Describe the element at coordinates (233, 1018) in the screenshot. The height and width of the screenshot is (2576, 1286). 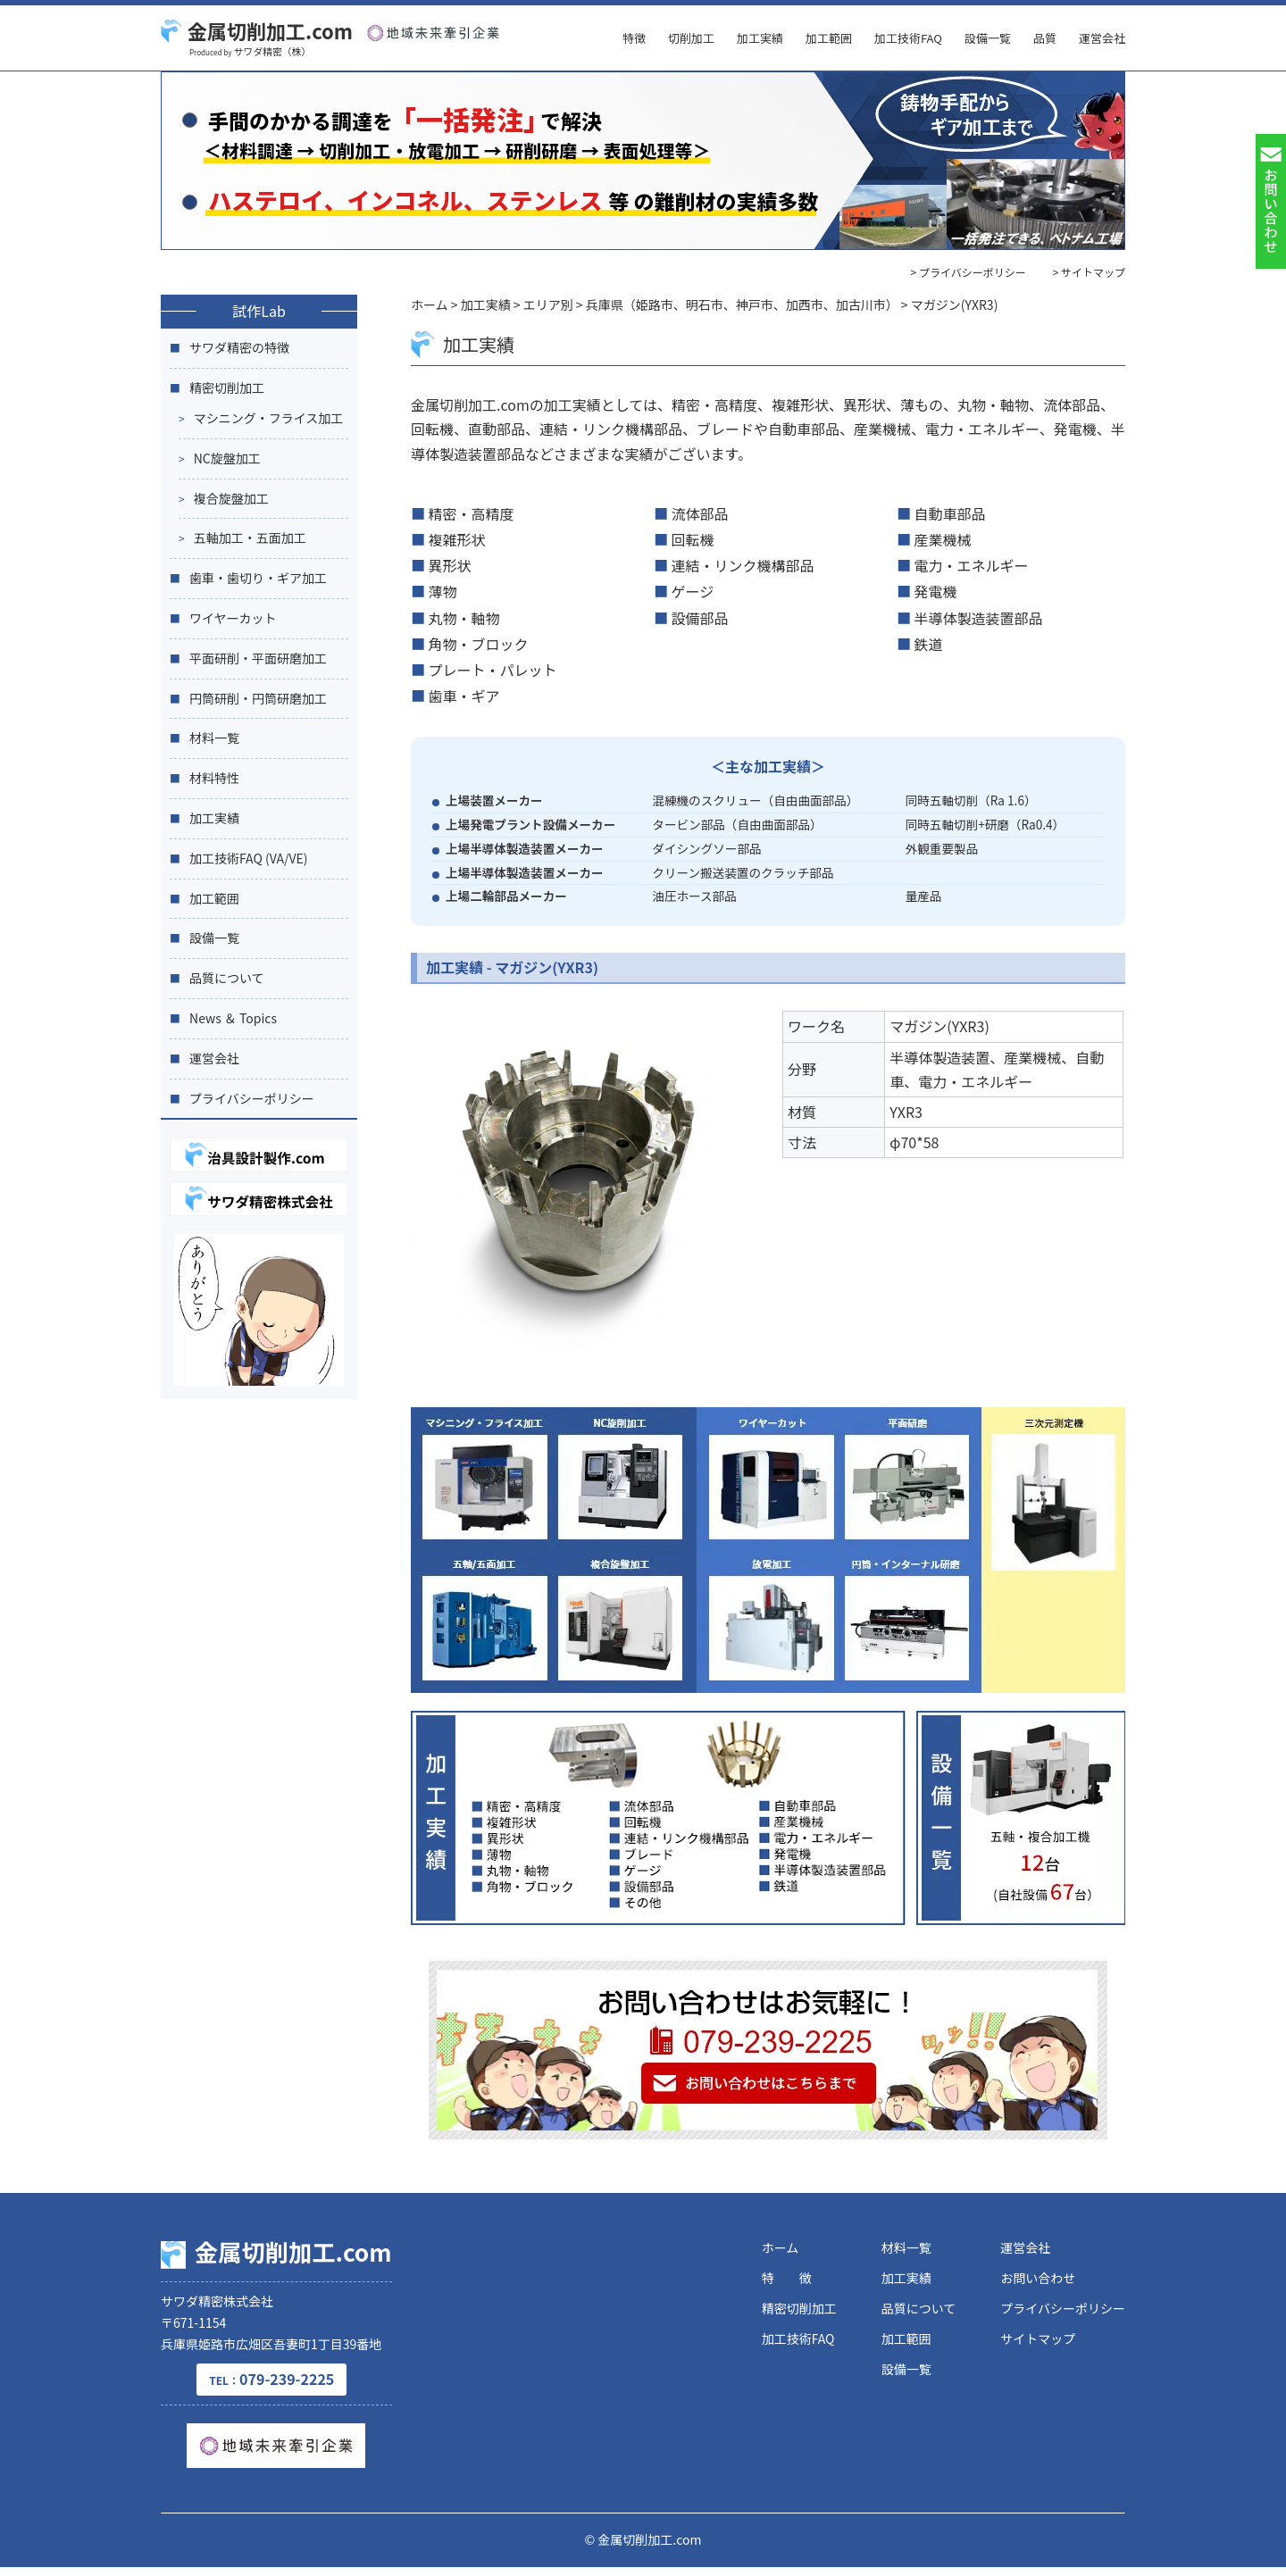
I see `News ＆ Topics` at that location.